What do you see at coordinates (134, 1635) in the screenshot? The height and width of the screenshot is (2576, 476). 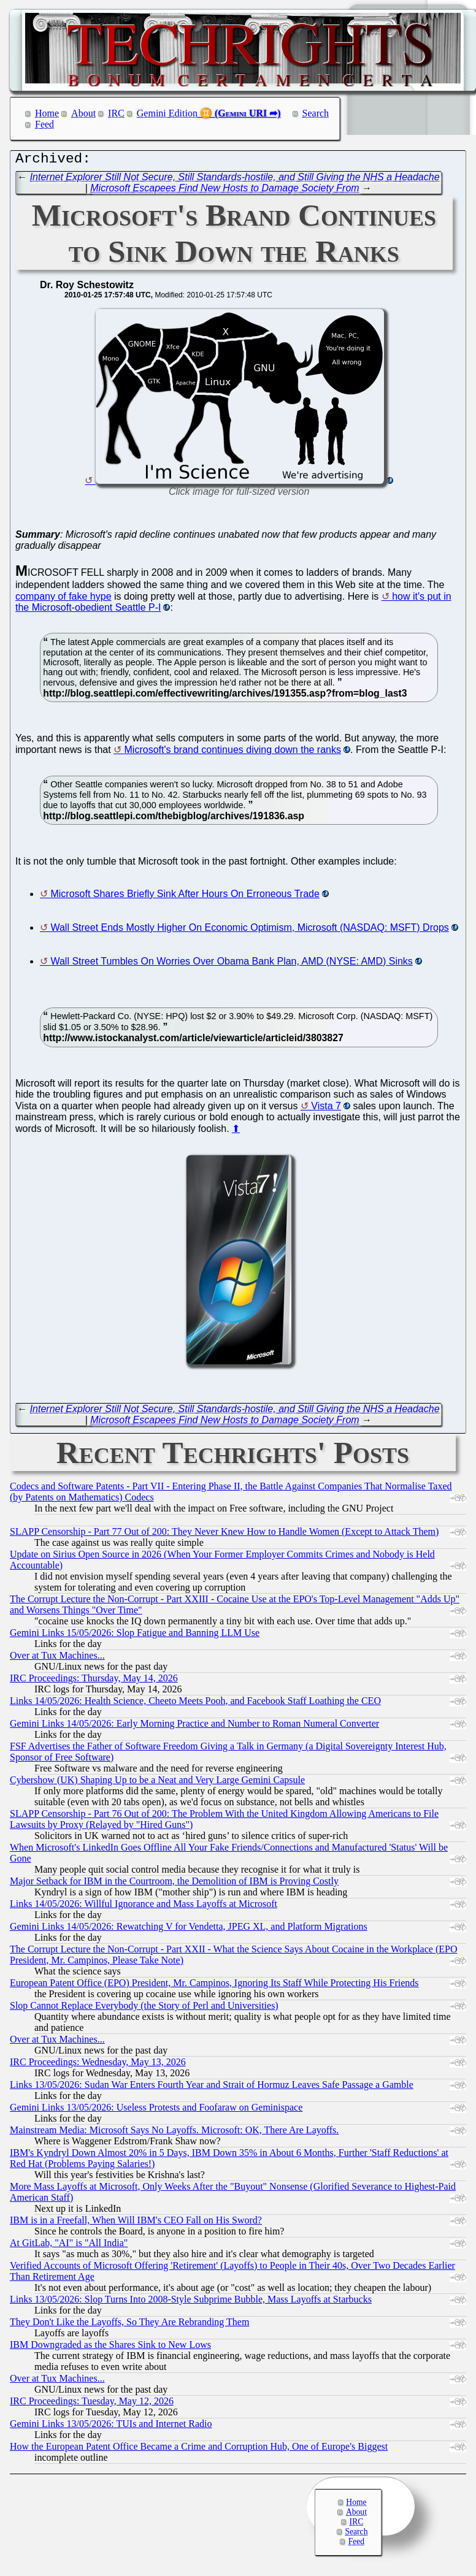 I see `Gemini Links 15/05/2026: Slop Fatigue and Banning LLM Use` at bounding box center [134, 1635].